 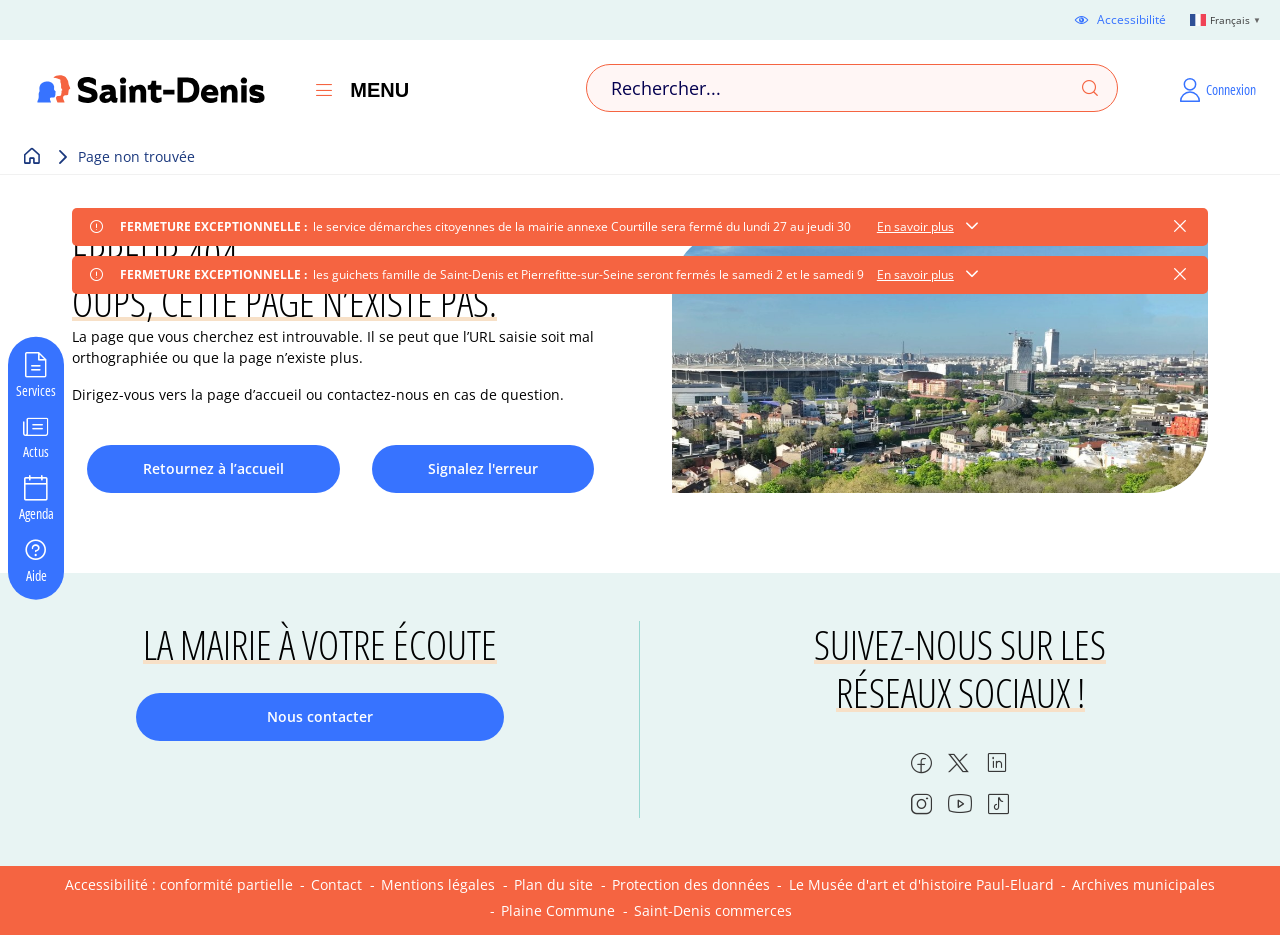 I want to click on Signalez l'erreur, so click(x=483, y=468).